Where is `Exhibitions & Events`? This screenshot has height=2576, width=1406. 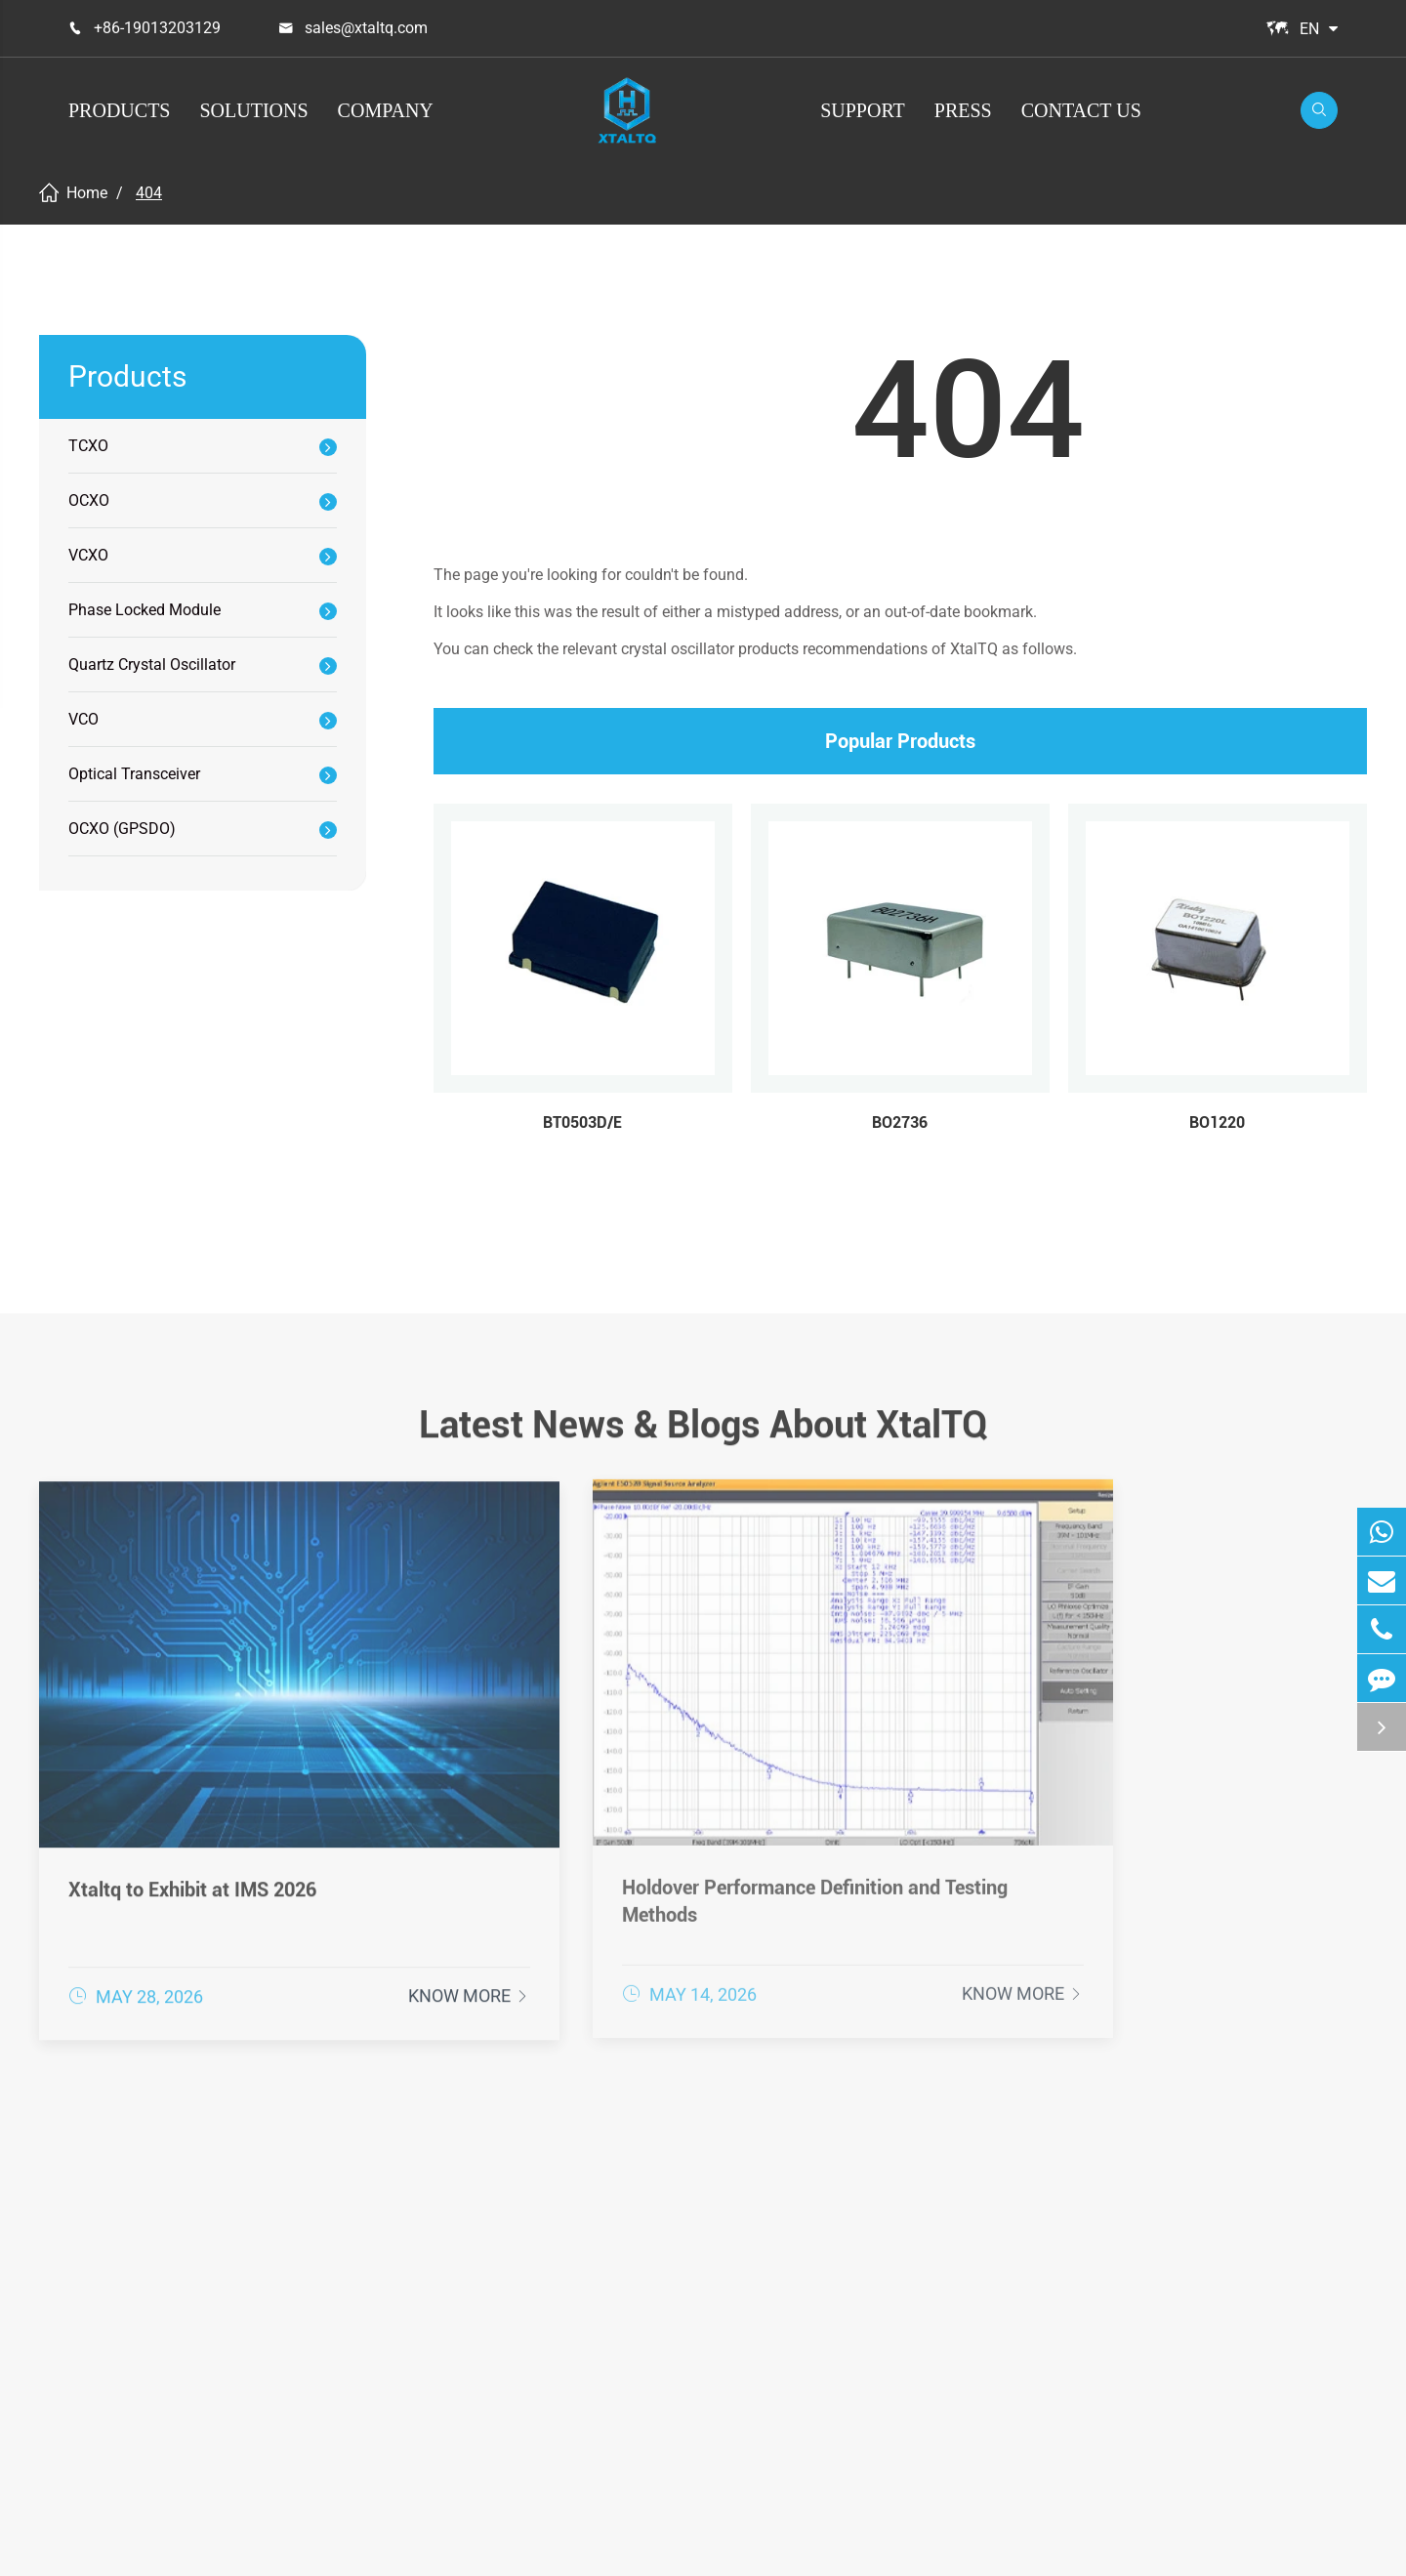 Exhibitions & Events is located at coordinates (1222, 2290).